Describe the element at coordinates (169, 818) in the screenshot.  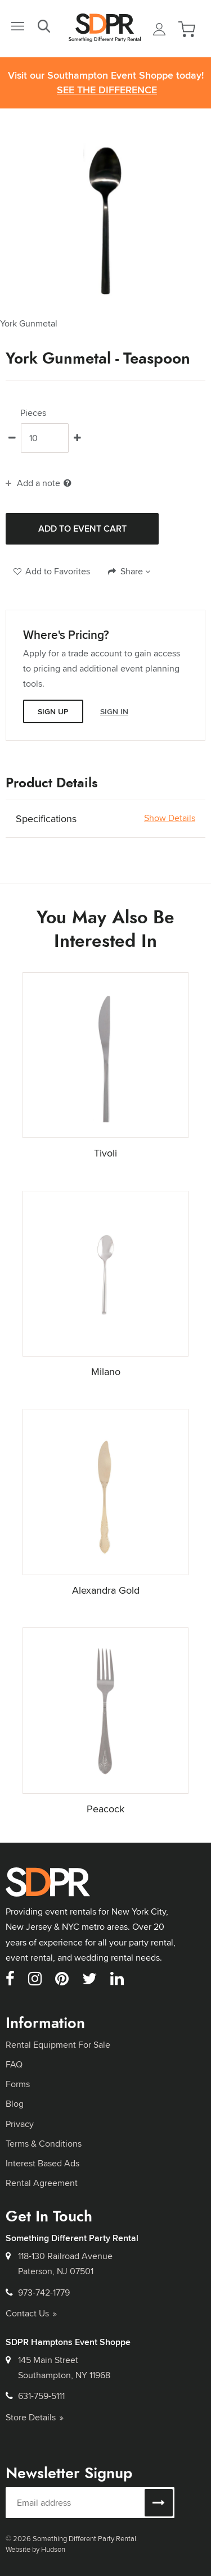
I see `Show Details` at that location.